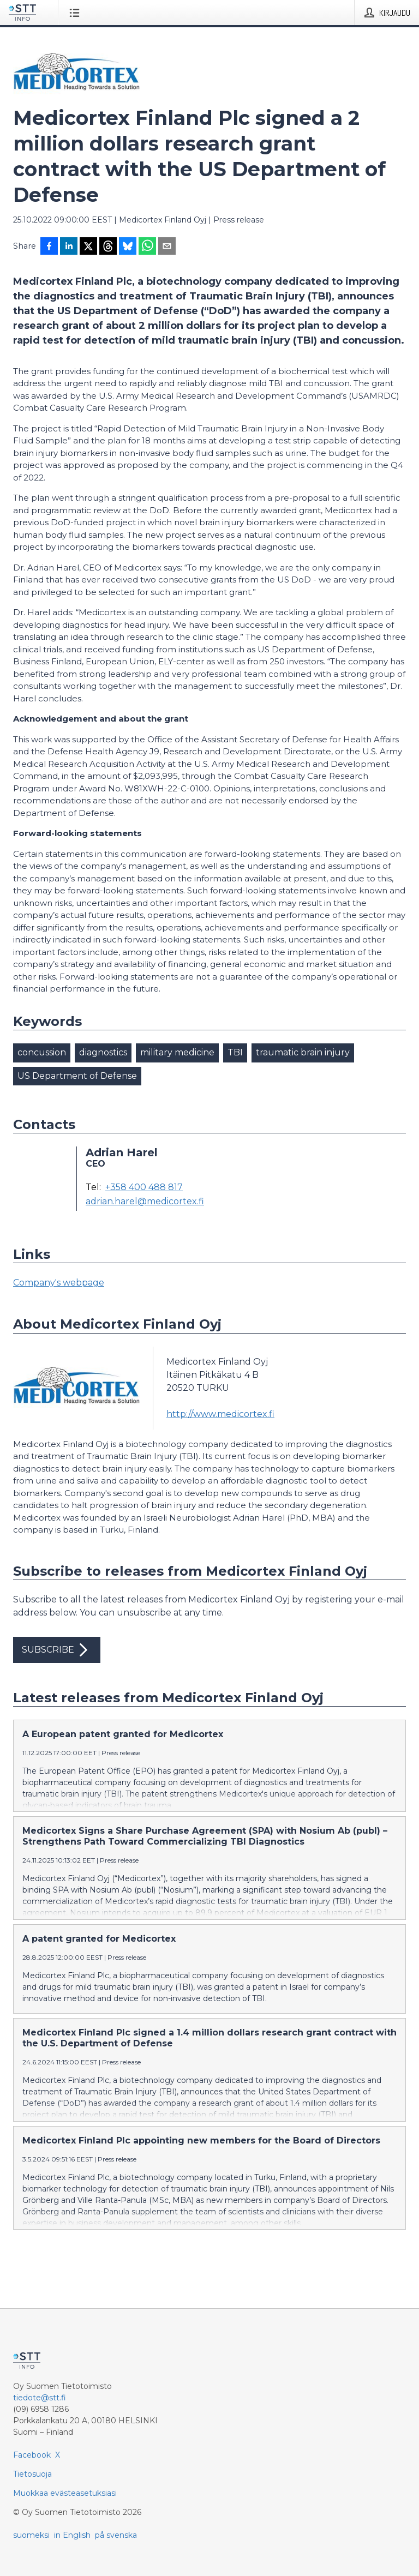  What do you see at coordinates (116, 2535) in the screenshot?
I see `på svenska` at bounding box center [116, 2535].